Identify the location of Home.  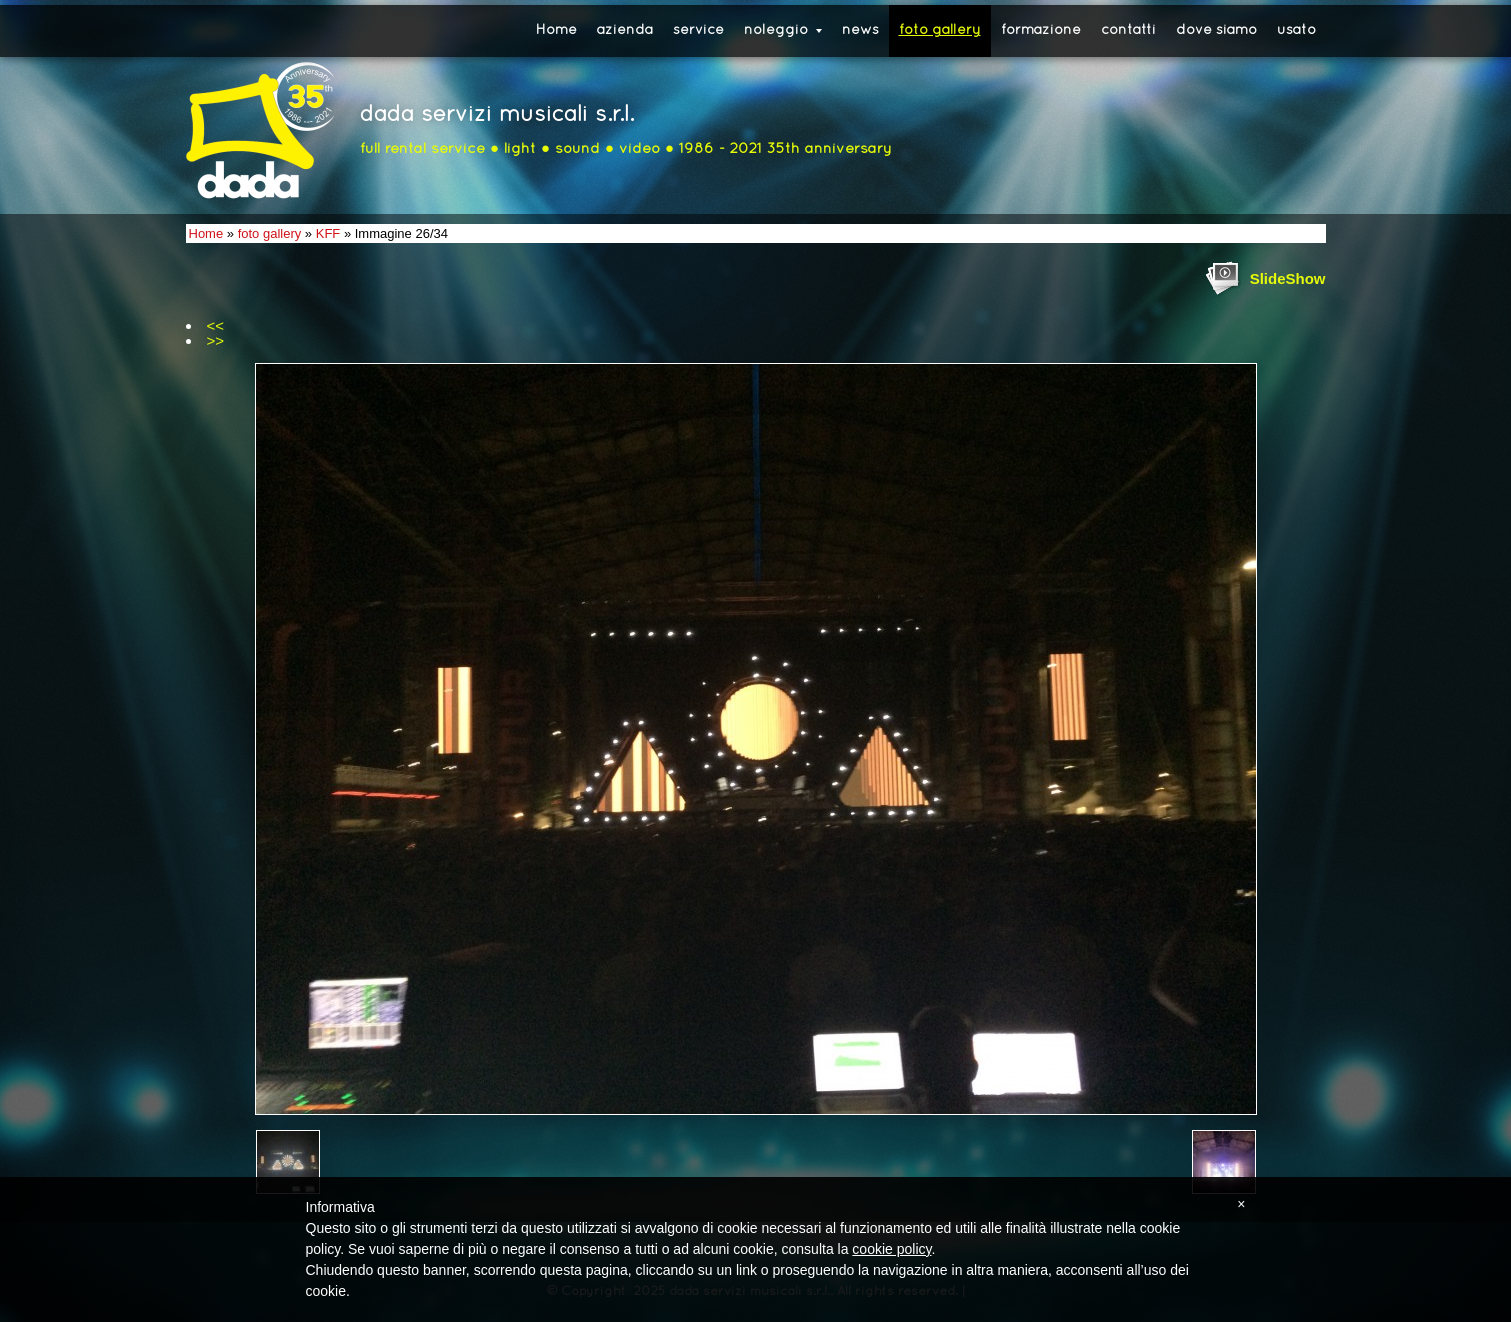
(556, 30).